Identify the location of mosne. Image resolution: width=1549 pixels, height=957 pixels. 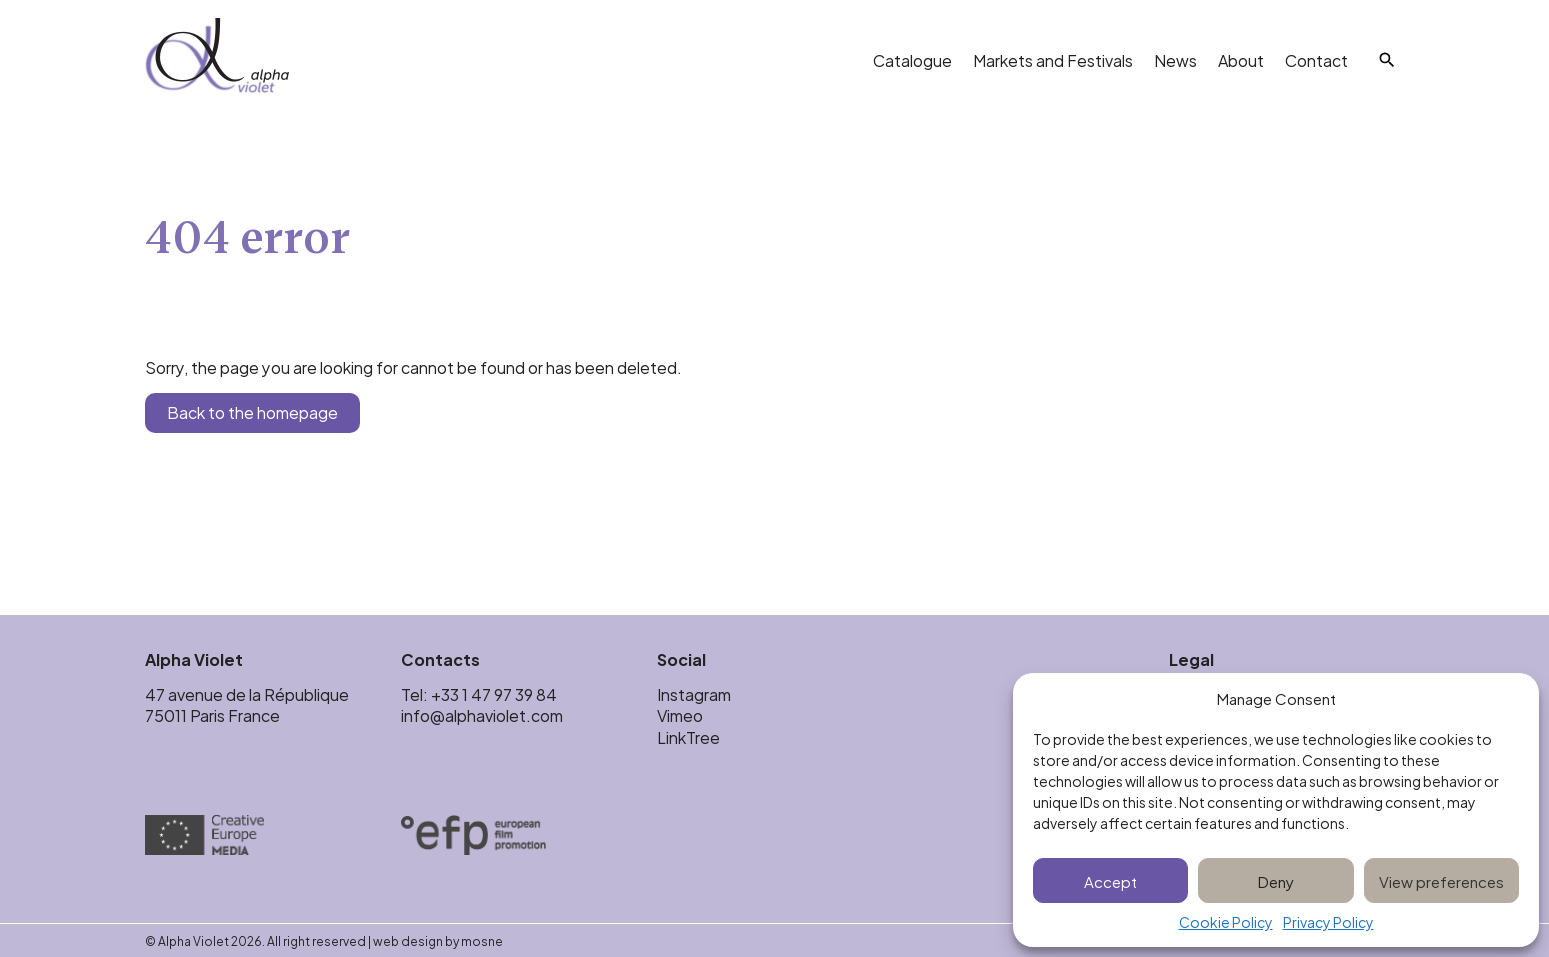
(482, 940).